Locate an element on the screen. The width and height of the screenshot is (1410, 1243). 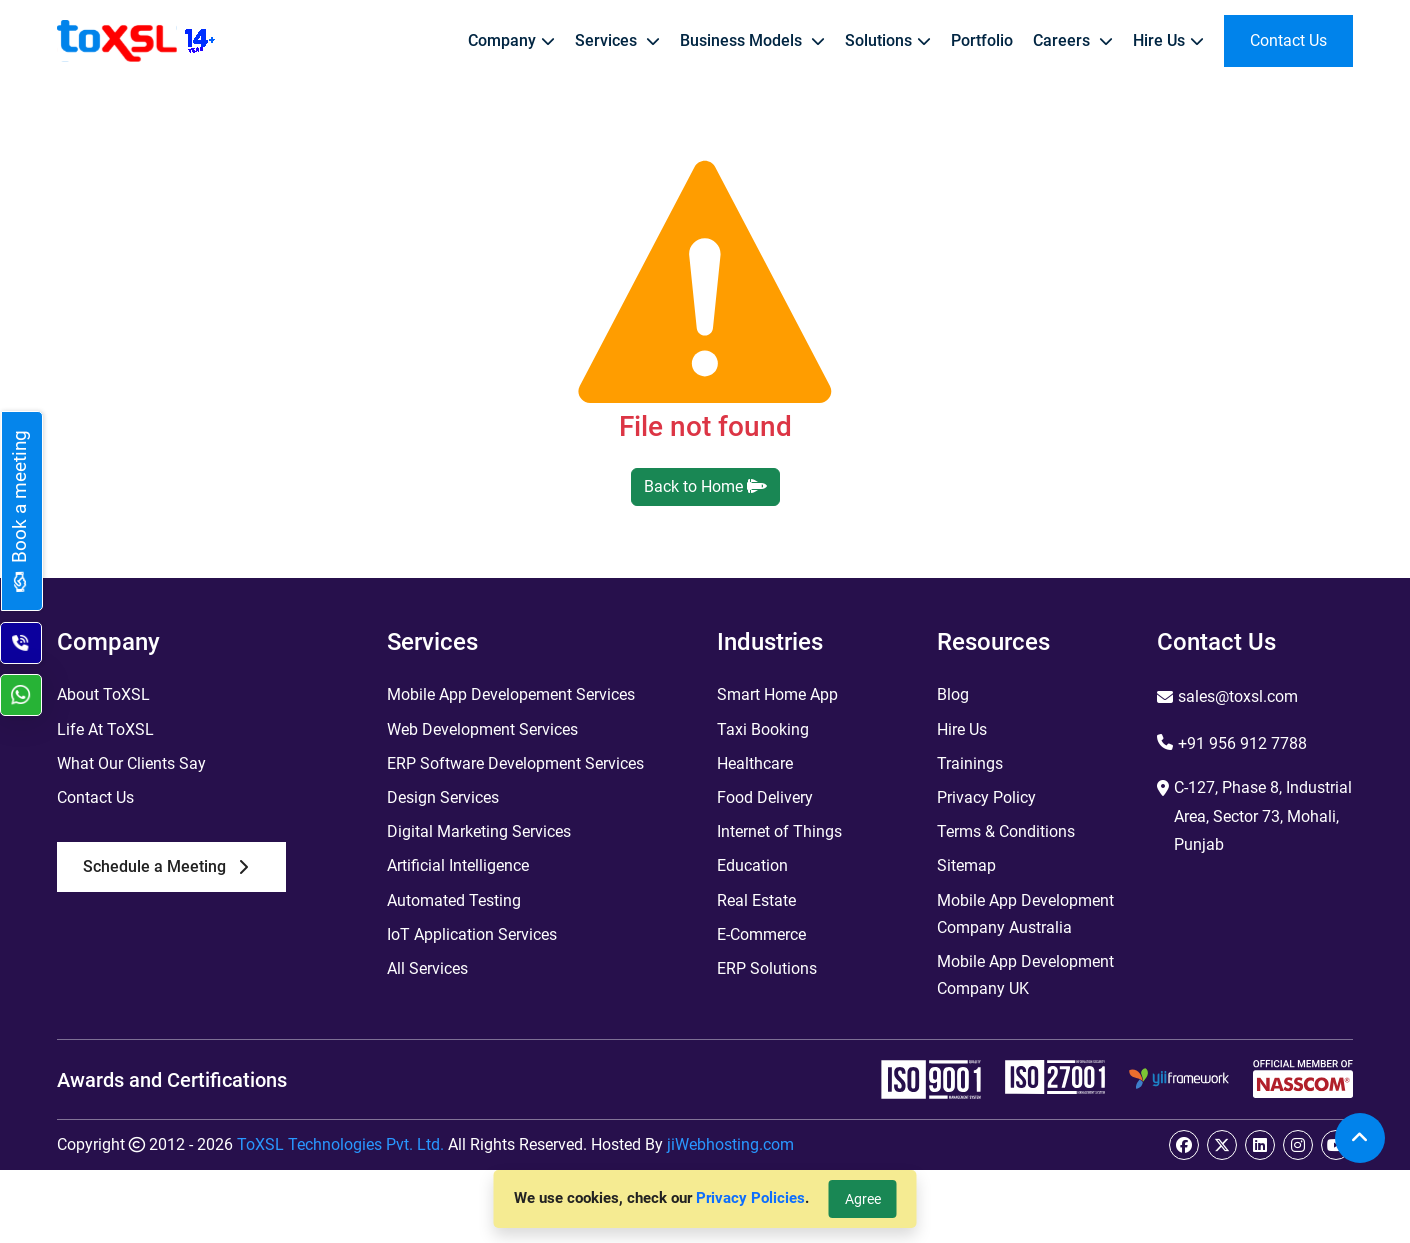
Life At ToXSL is located at coordinates (105, 729).